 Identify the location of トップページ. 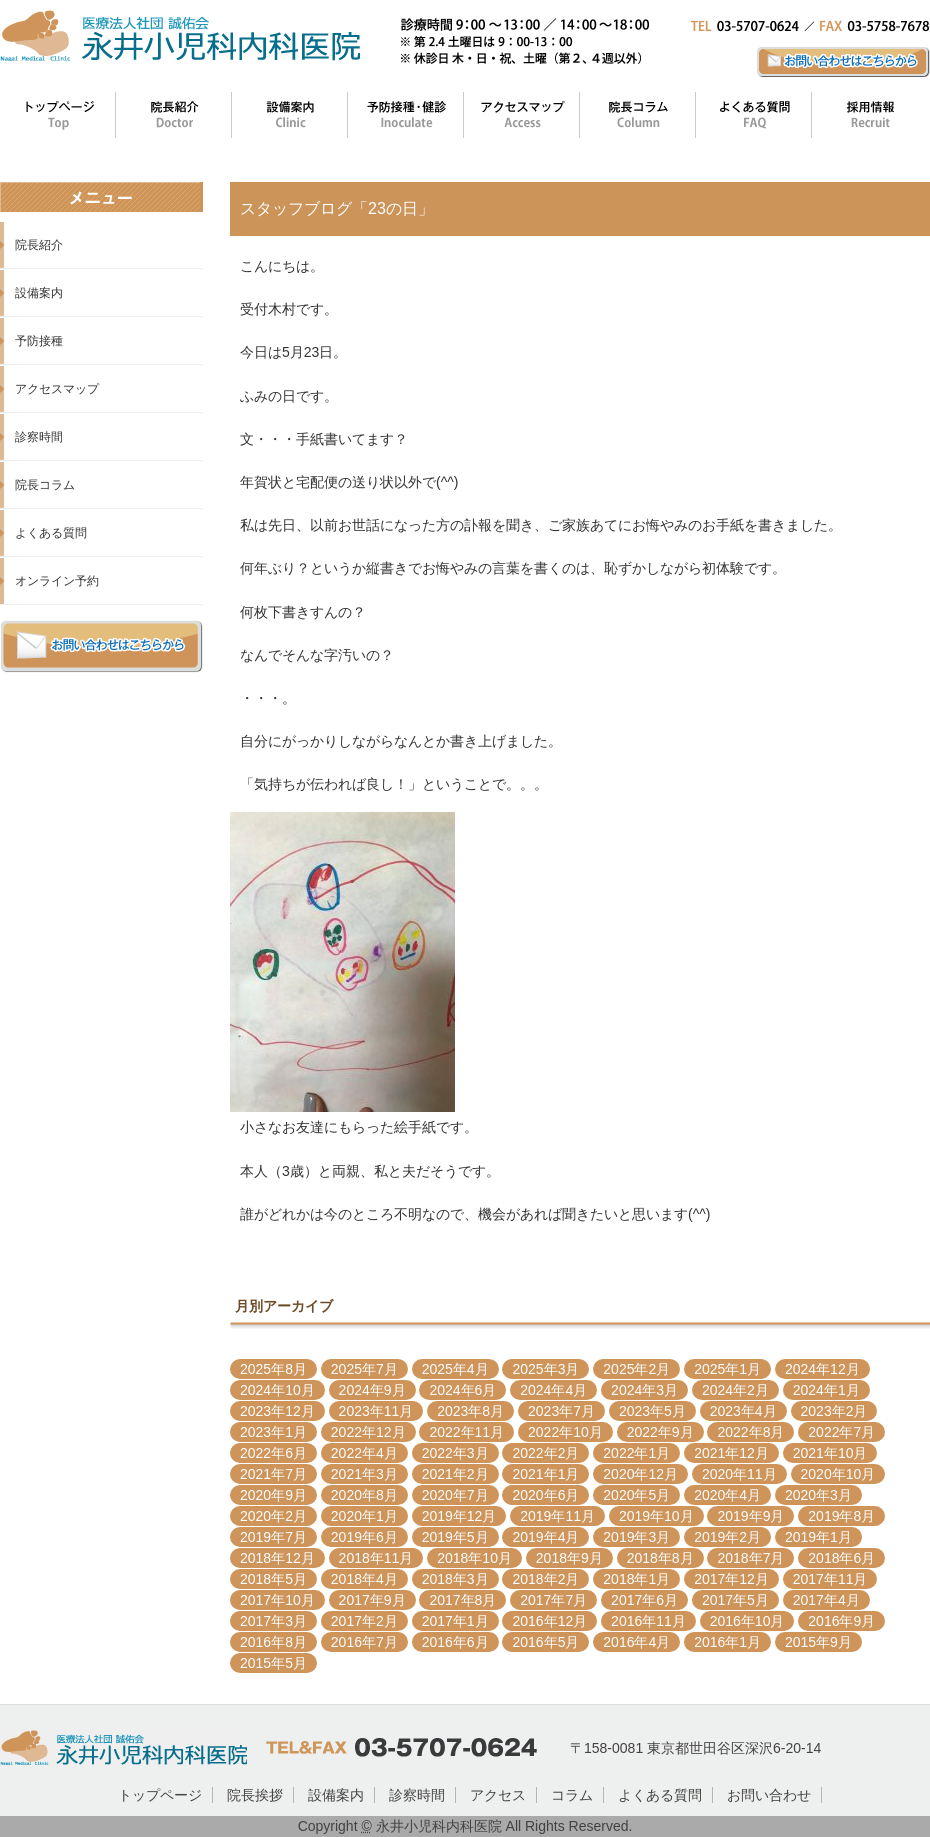
(160, 1795).